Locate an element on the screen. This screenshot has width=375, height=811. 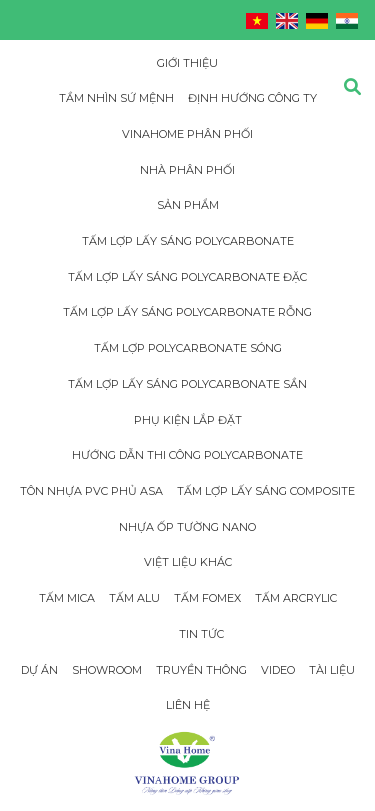
Tài Liệu is located at coordinates (332, 670).